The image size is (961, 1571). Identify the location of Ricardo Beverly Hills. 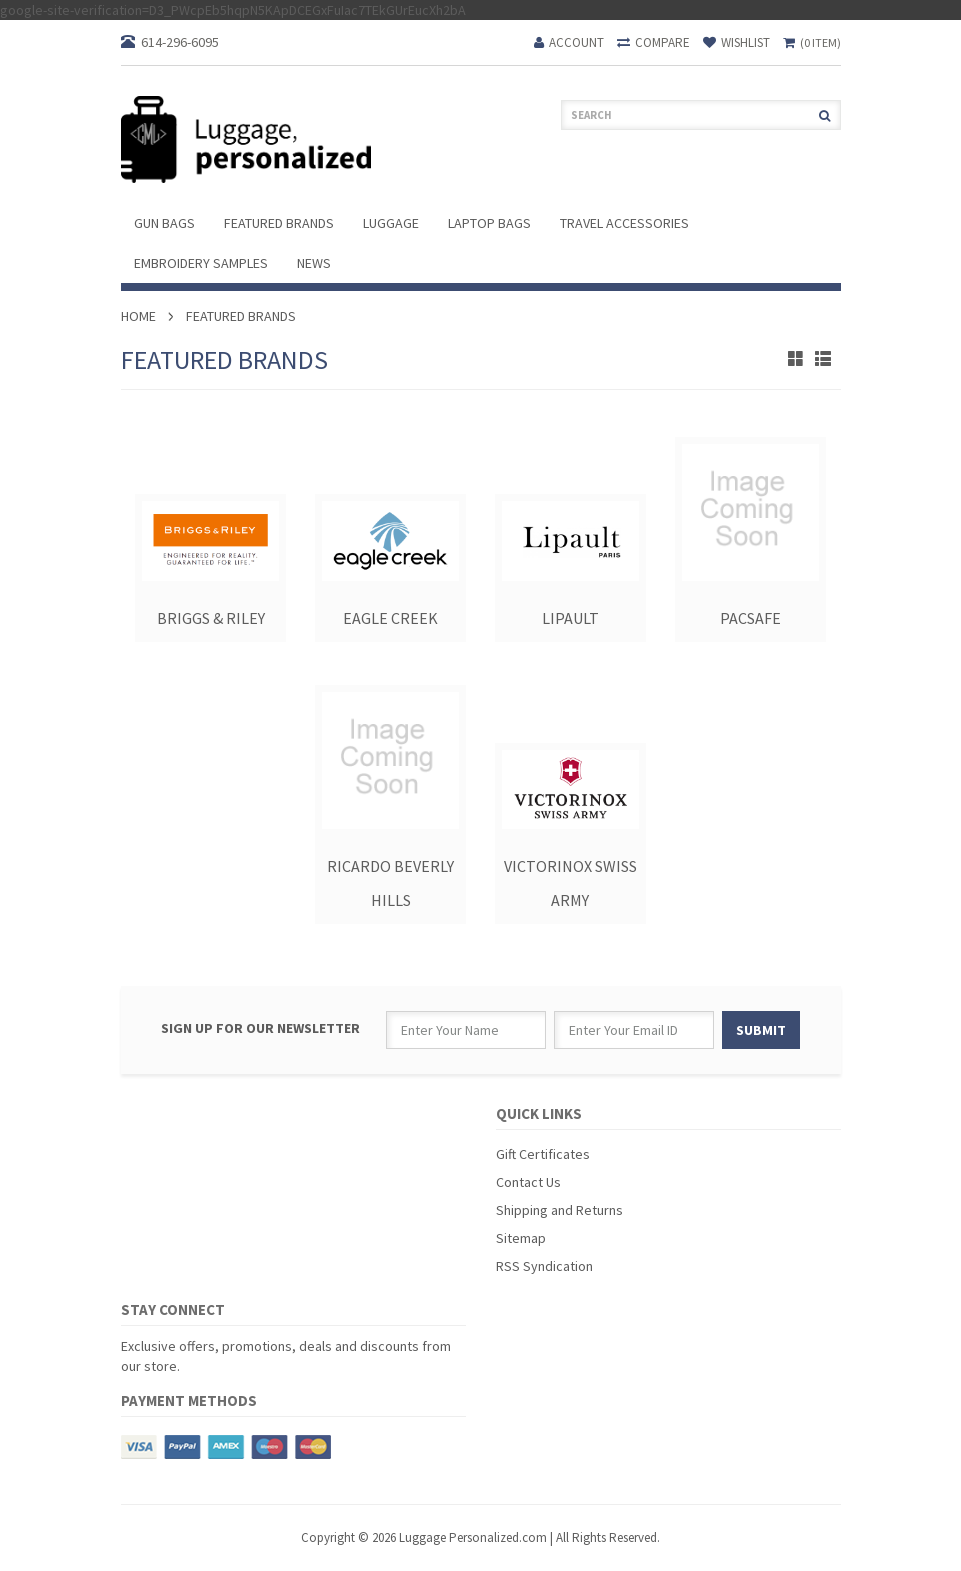
(390, 883).